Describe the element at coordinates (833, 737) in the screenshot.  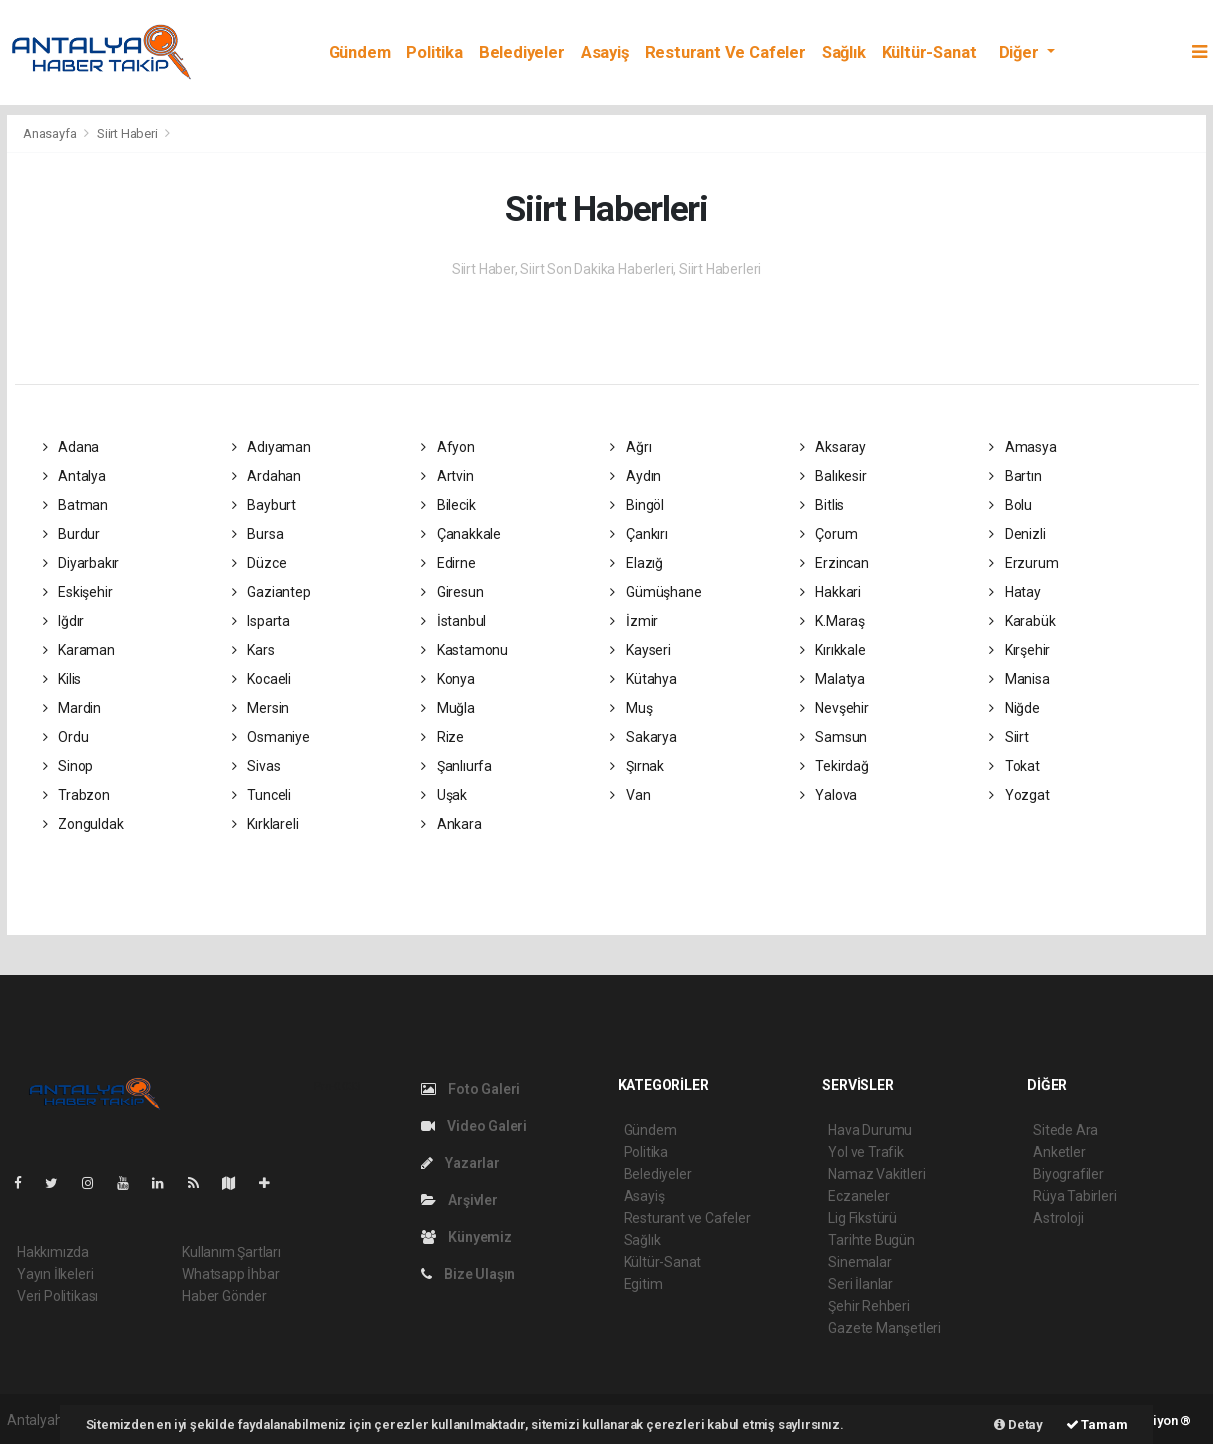
I see `Samsun` at that location.